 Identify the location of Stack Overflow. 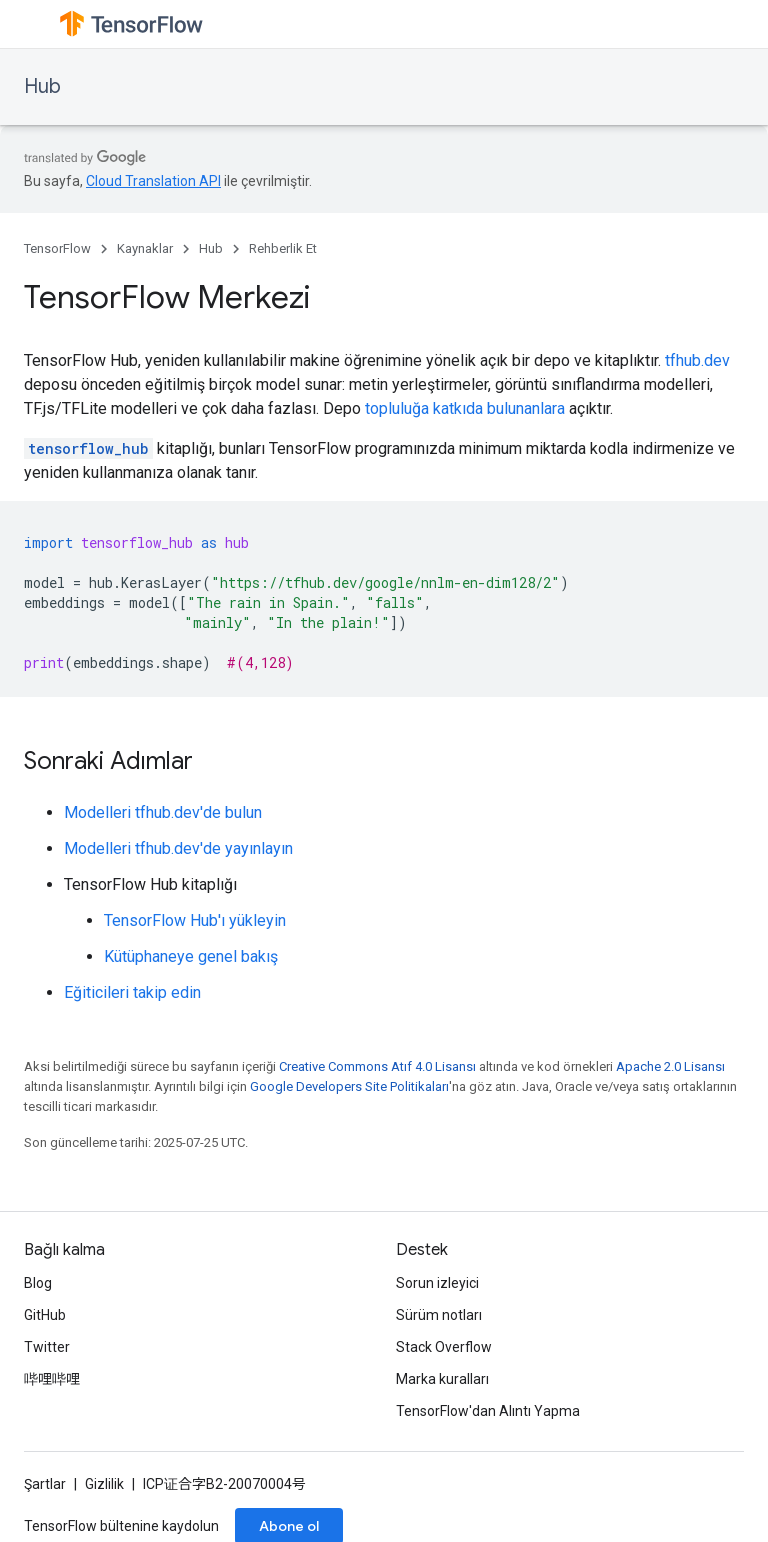
(444, 1347).